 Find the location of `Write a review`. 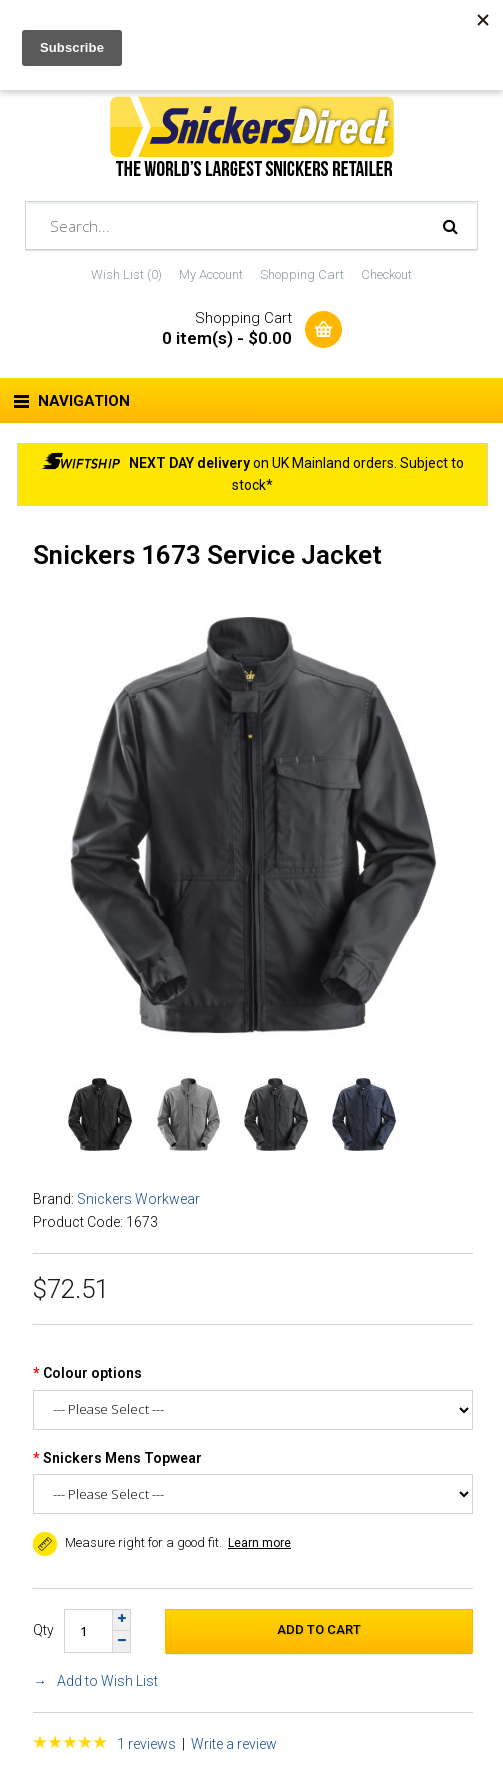

Write a review is located at coordinates (234, 1744).